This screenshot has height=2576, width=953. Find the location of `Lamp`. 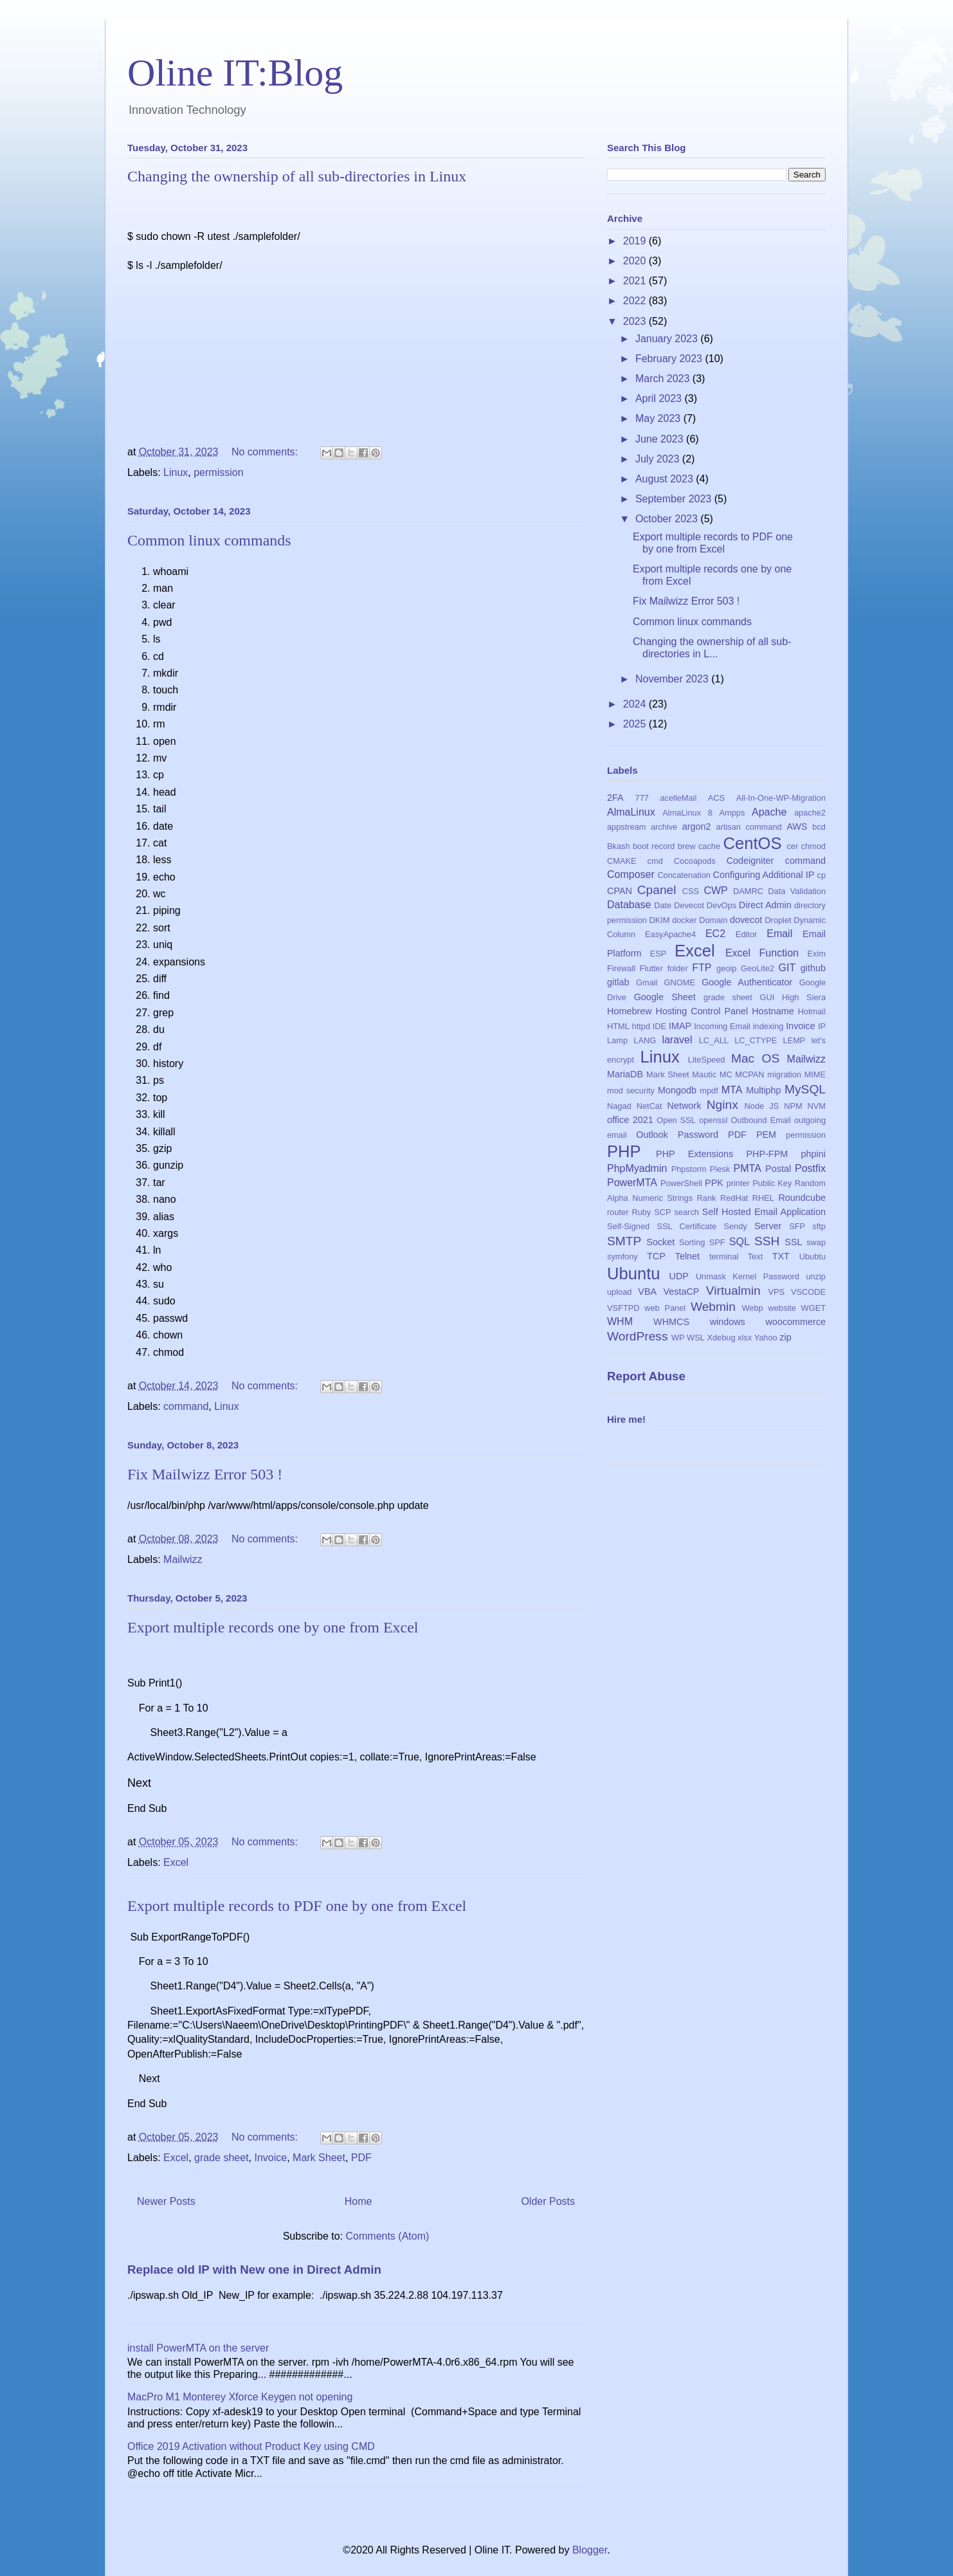

Lamp is located at coordinates (617, 1040).